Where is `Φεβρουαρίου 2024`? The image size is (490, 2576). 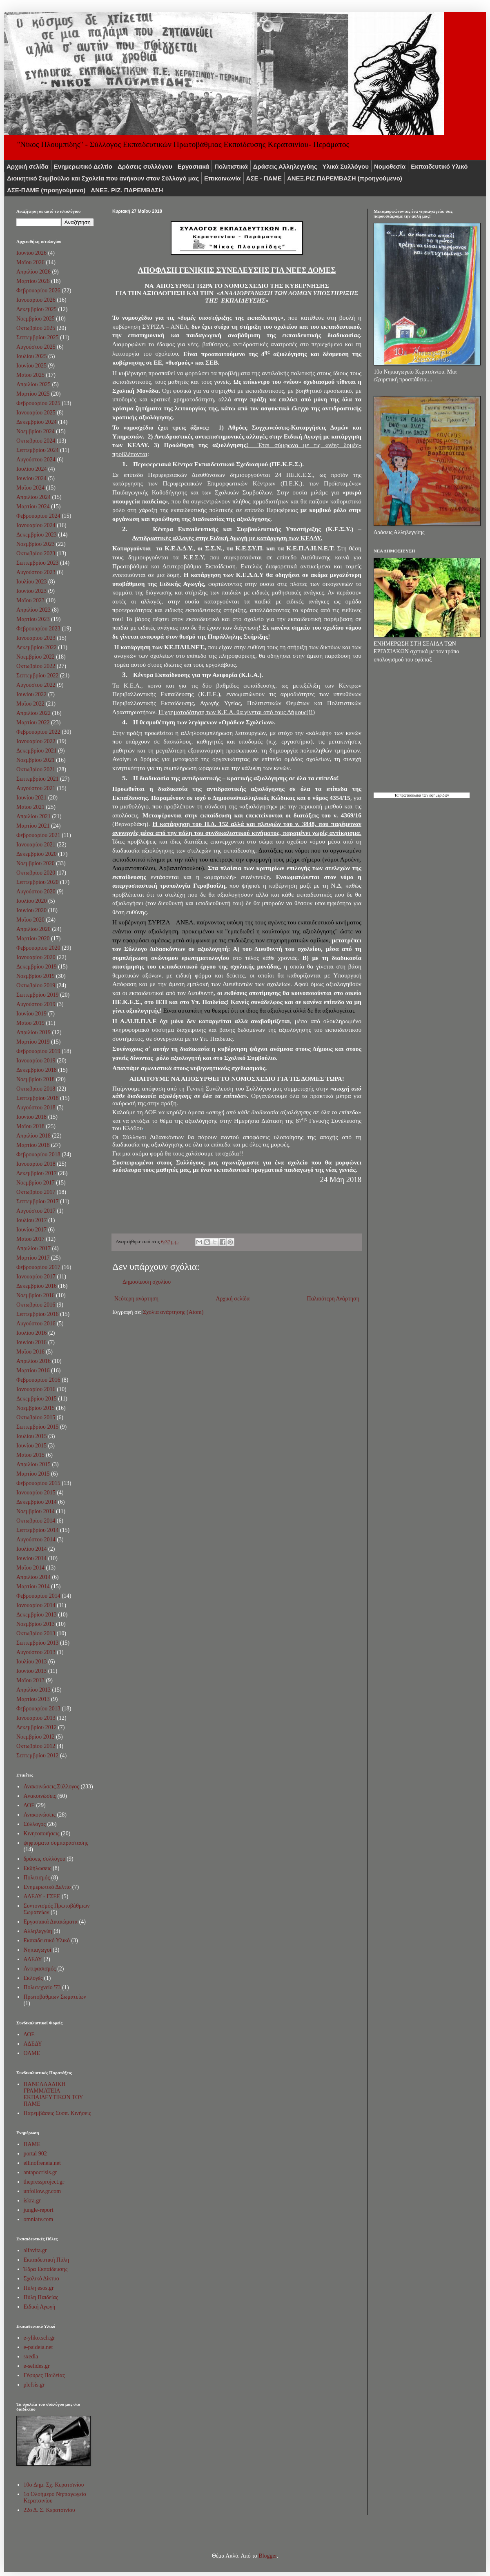 Φεβρουαρίου 2024 is located at coordinates (38, 516).